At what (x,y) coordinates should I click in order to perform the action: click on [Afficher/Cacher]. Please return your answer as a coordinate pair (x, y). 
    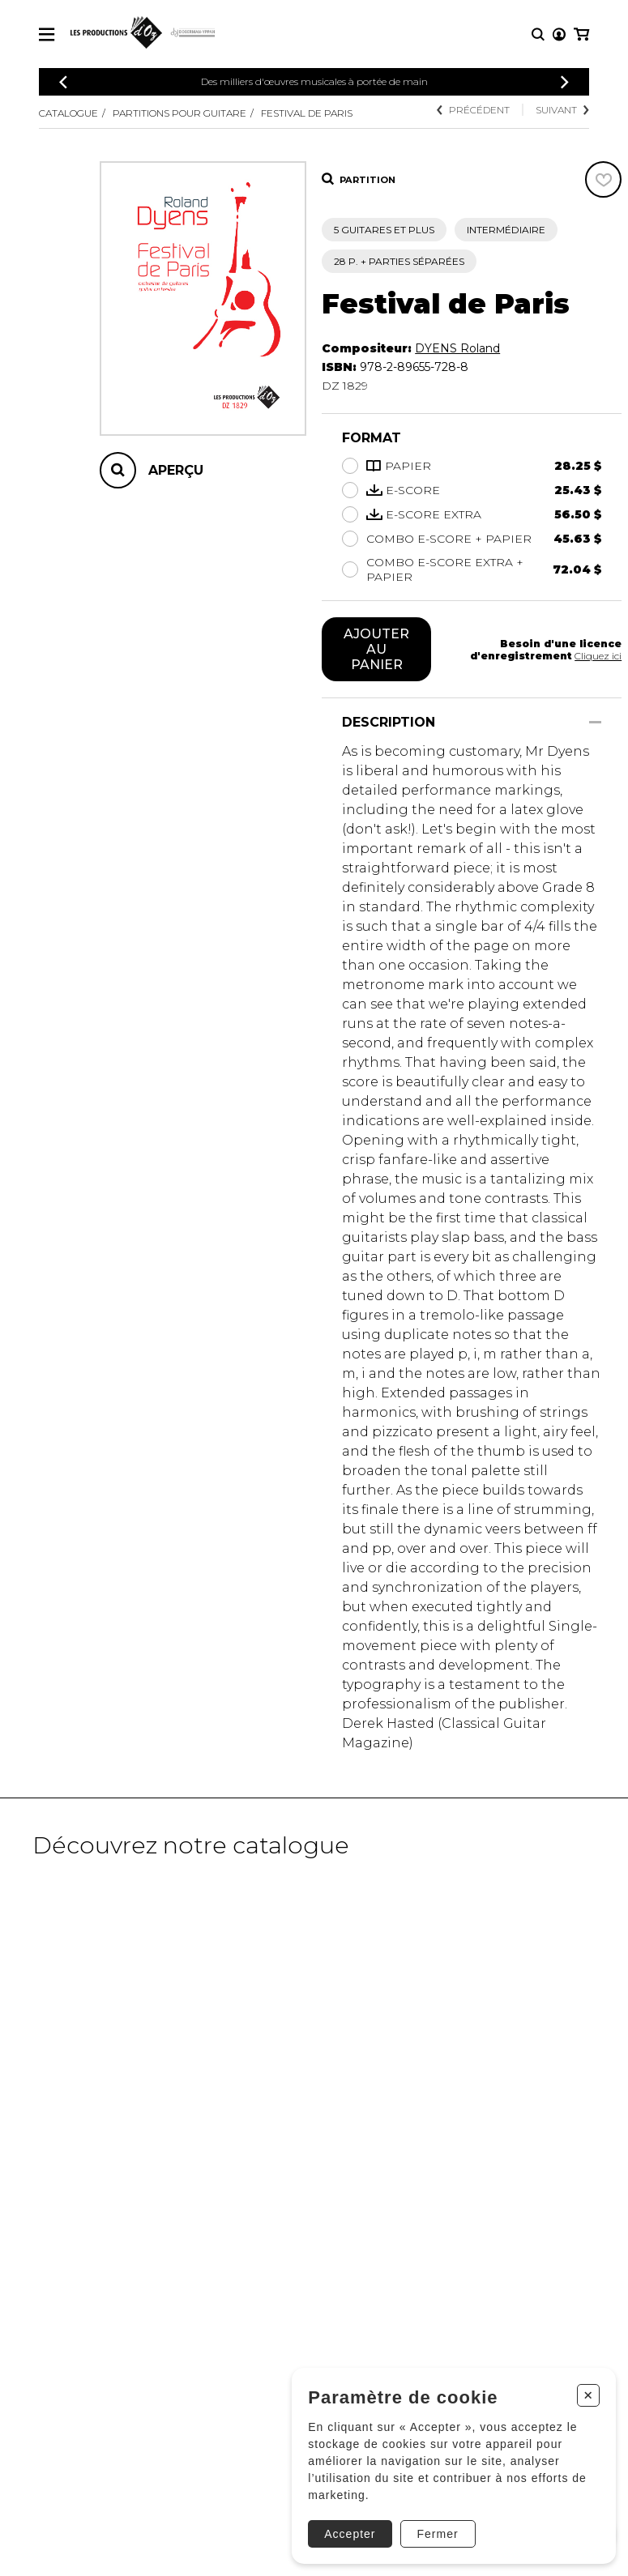
    Looking at the image, I should click on (595, 722).